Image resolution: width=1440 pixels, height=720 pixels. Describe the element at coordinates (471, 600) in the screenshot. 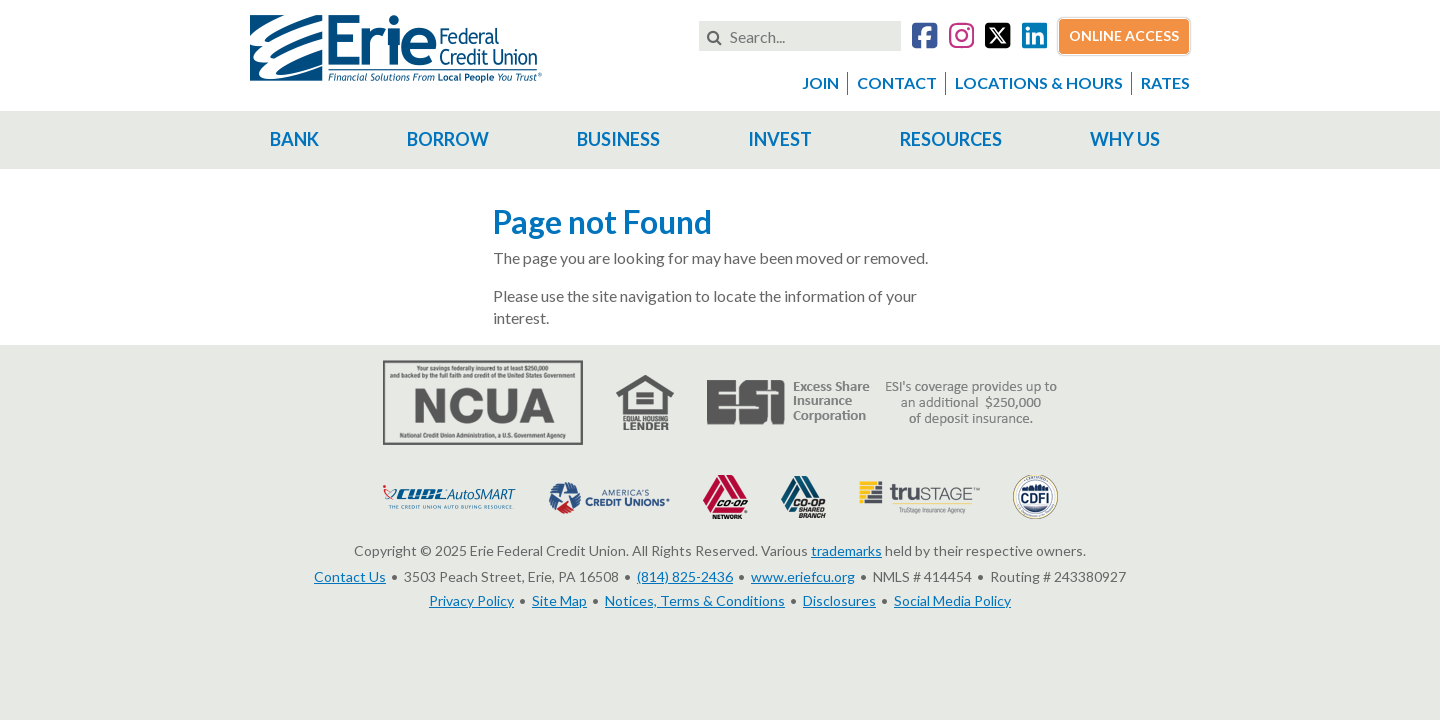

I see `Privacy Policy` at that location.